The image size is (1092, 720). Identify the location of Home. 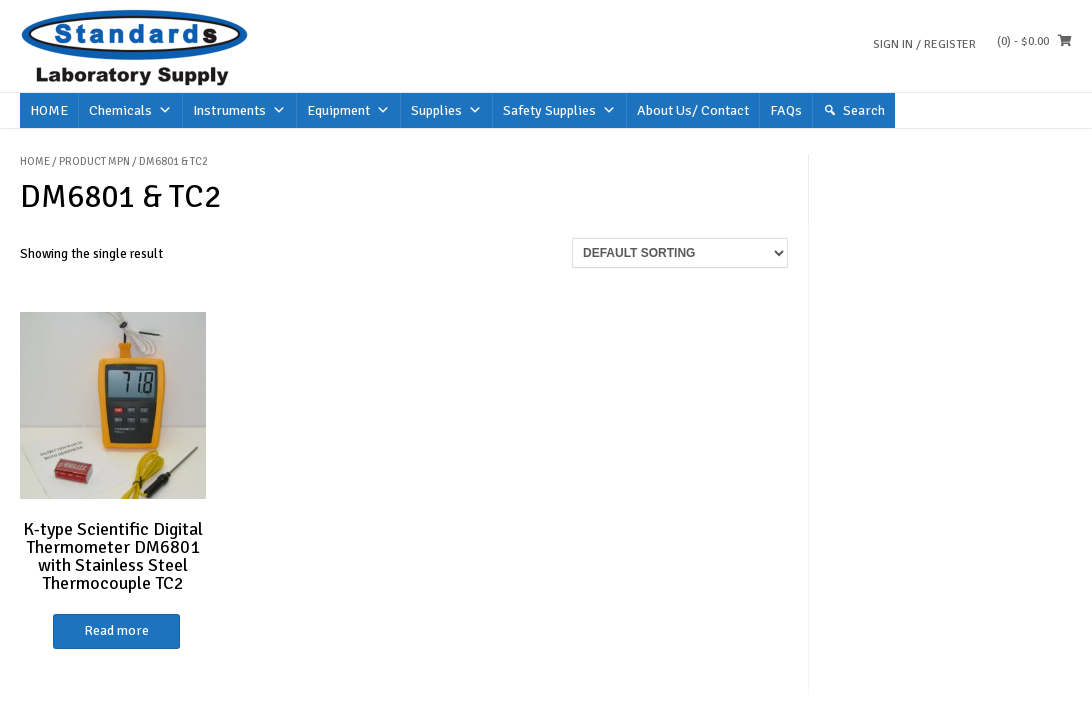
(35, 161).